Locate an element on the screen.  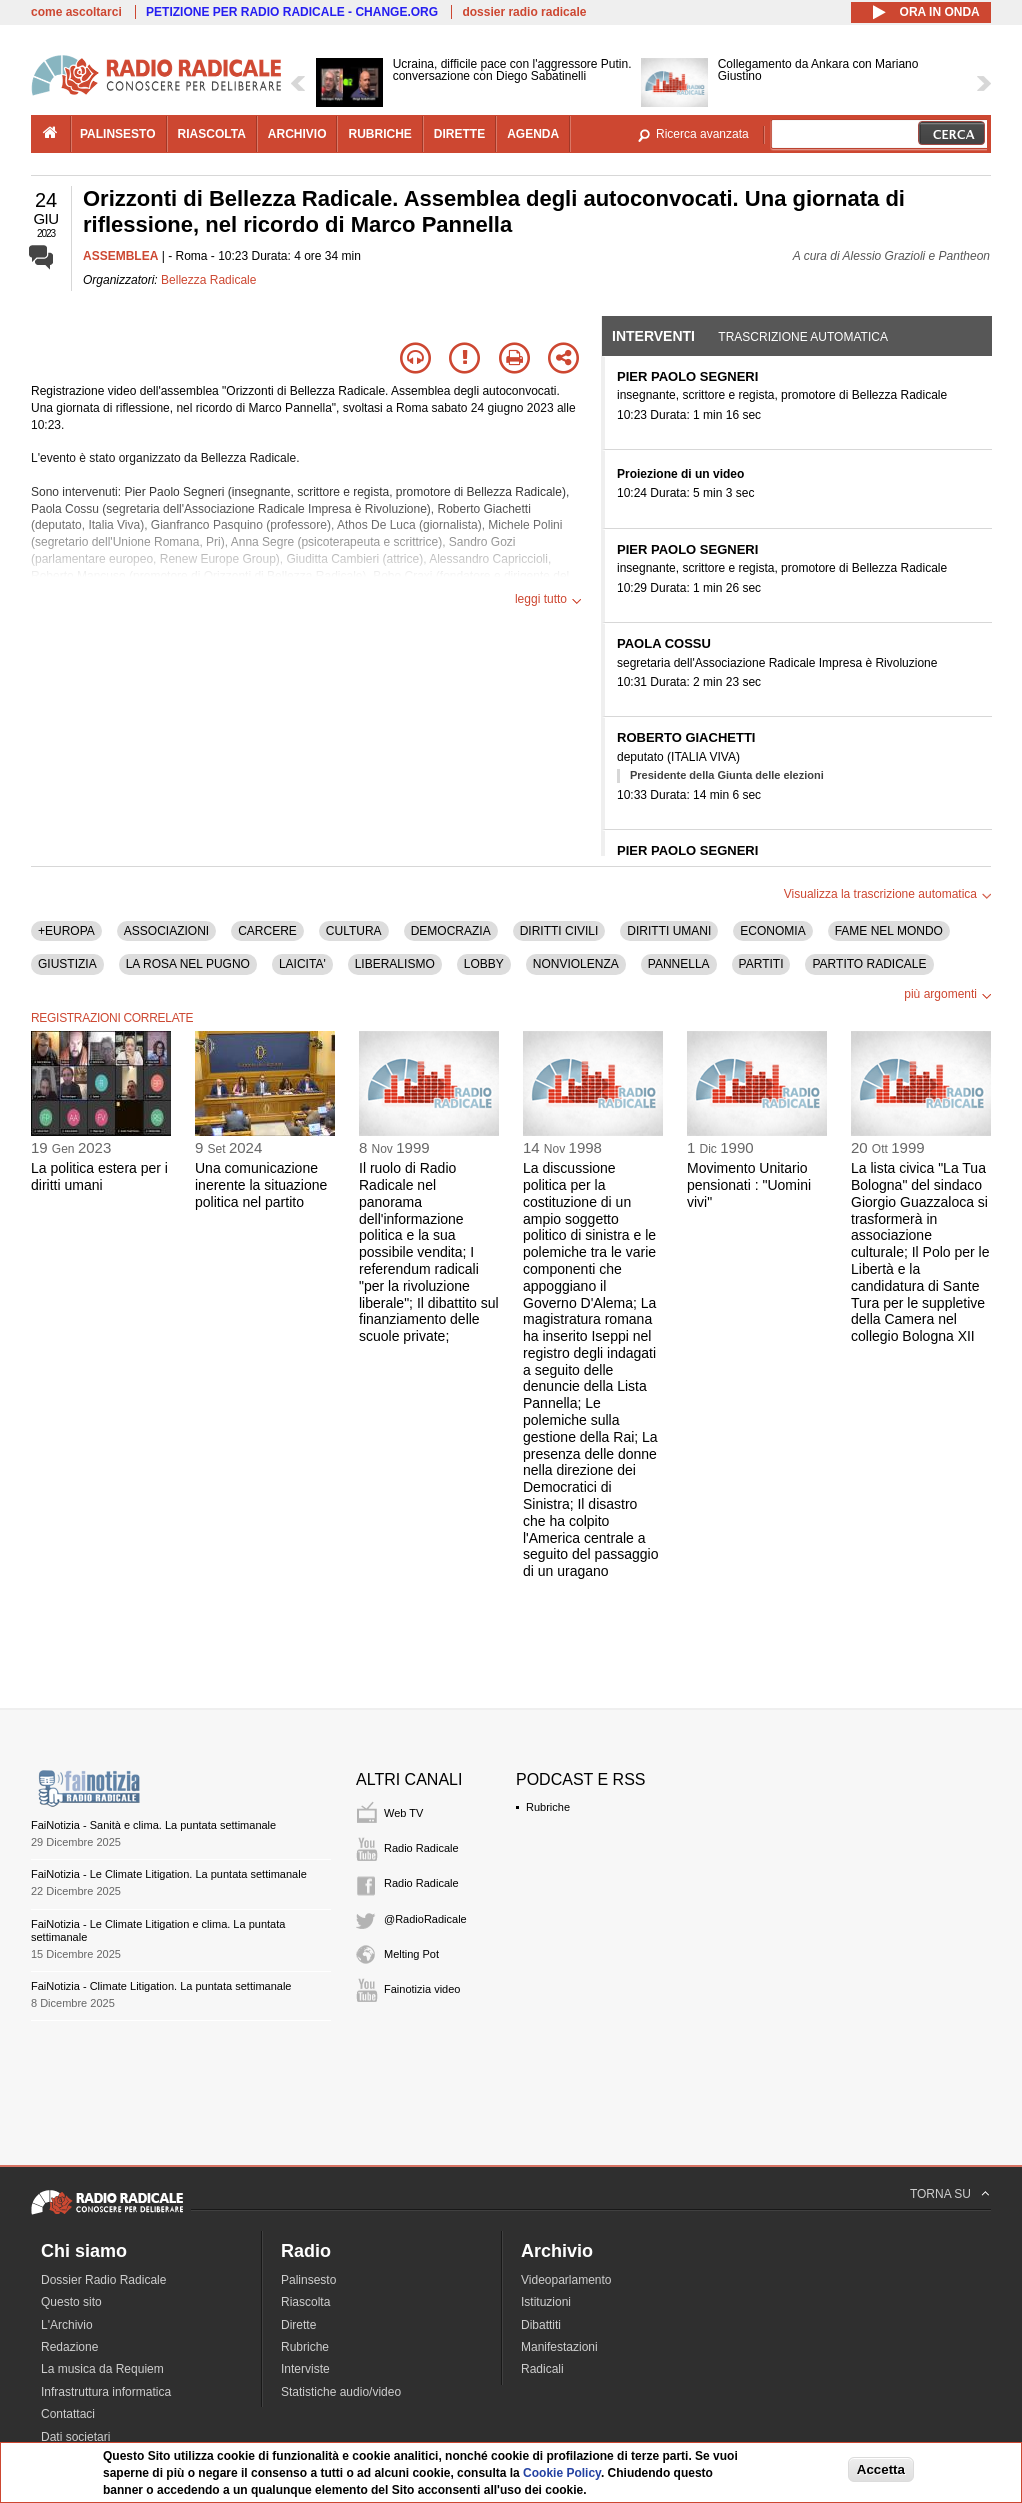
ASSEMBLEA is located at coordinates (120, 256).